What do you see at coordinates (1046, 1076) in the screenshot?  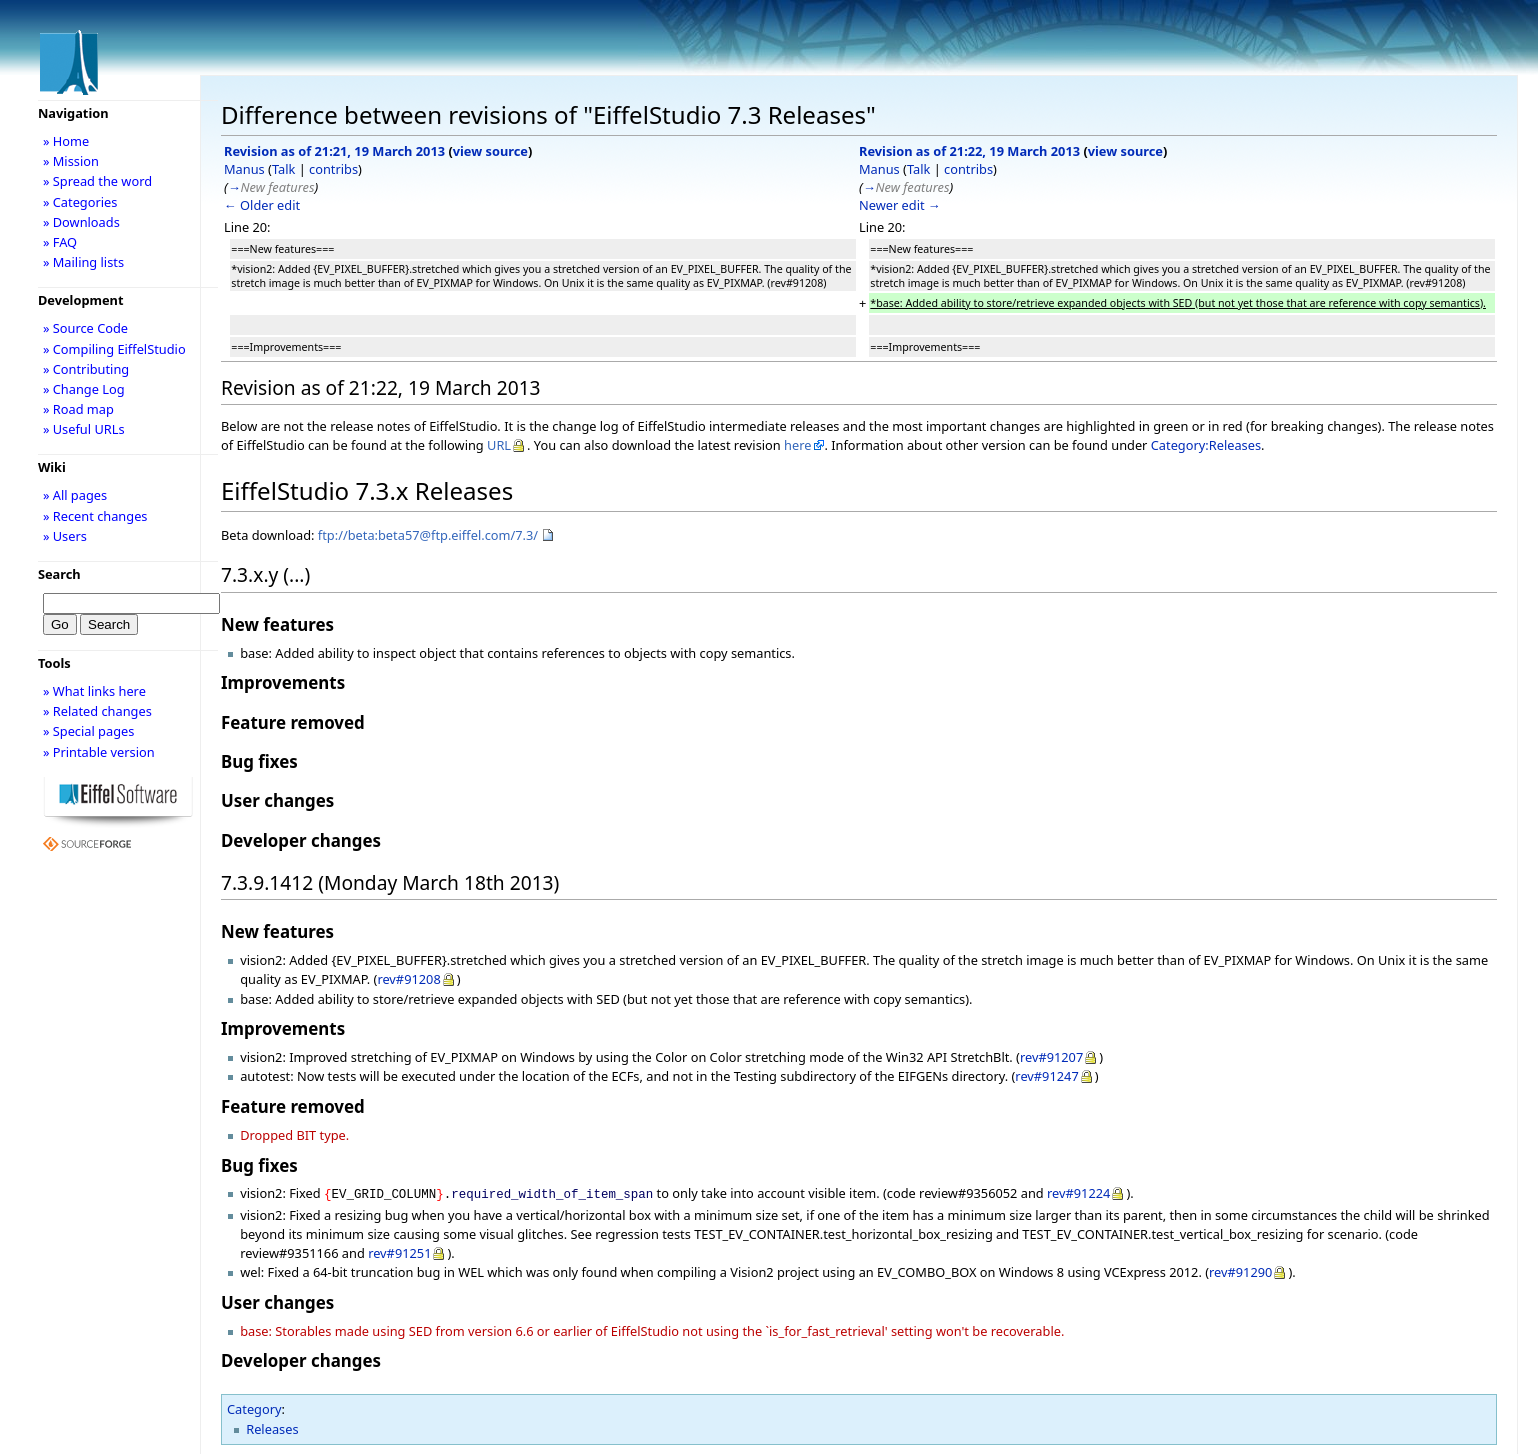 I see `rev#91247` at bounding box center [1046, 1076].